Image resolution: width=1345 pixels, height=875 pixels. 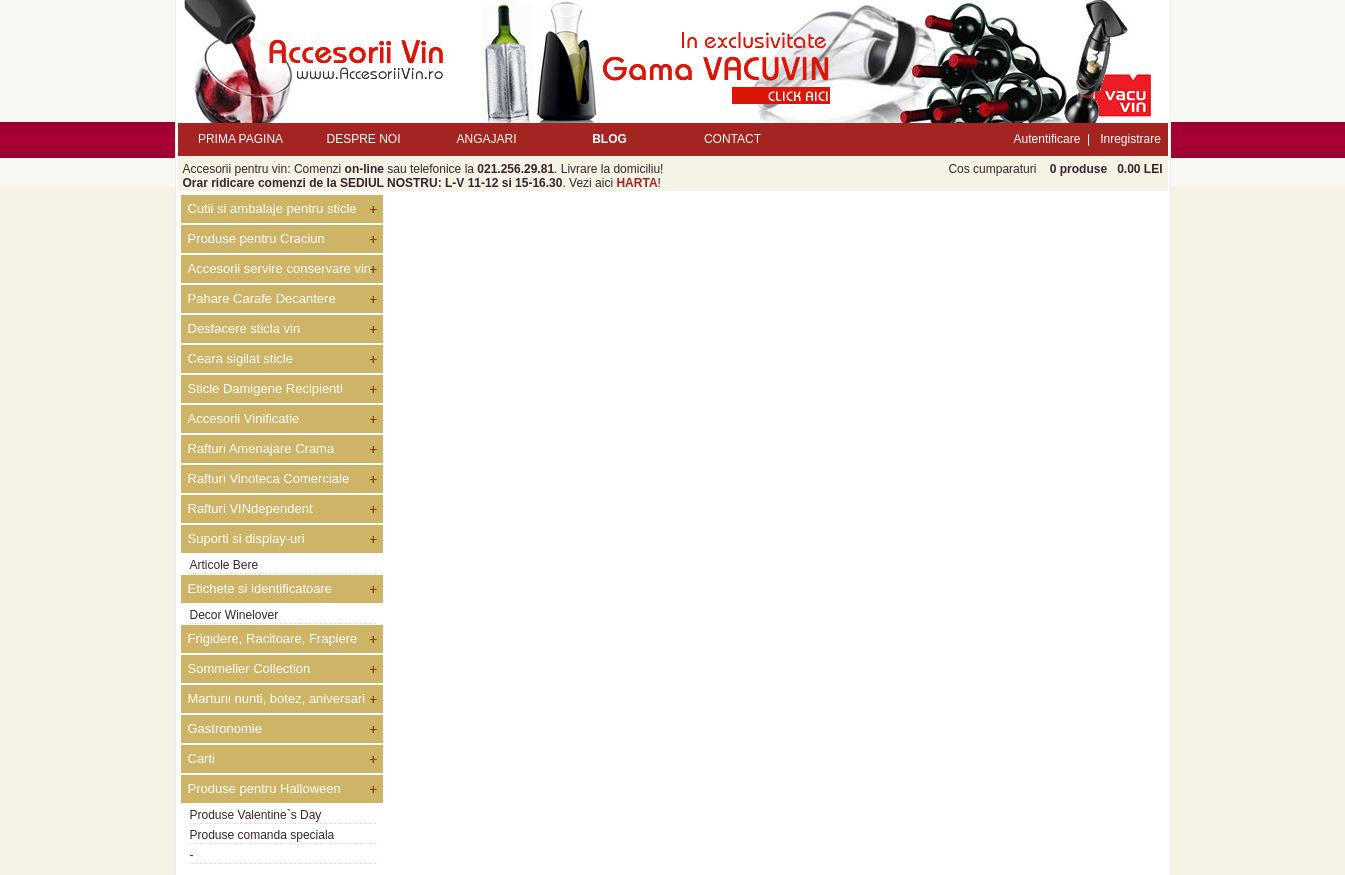 I want to click on Produse comanda speciala, so click(x=262, y=835).